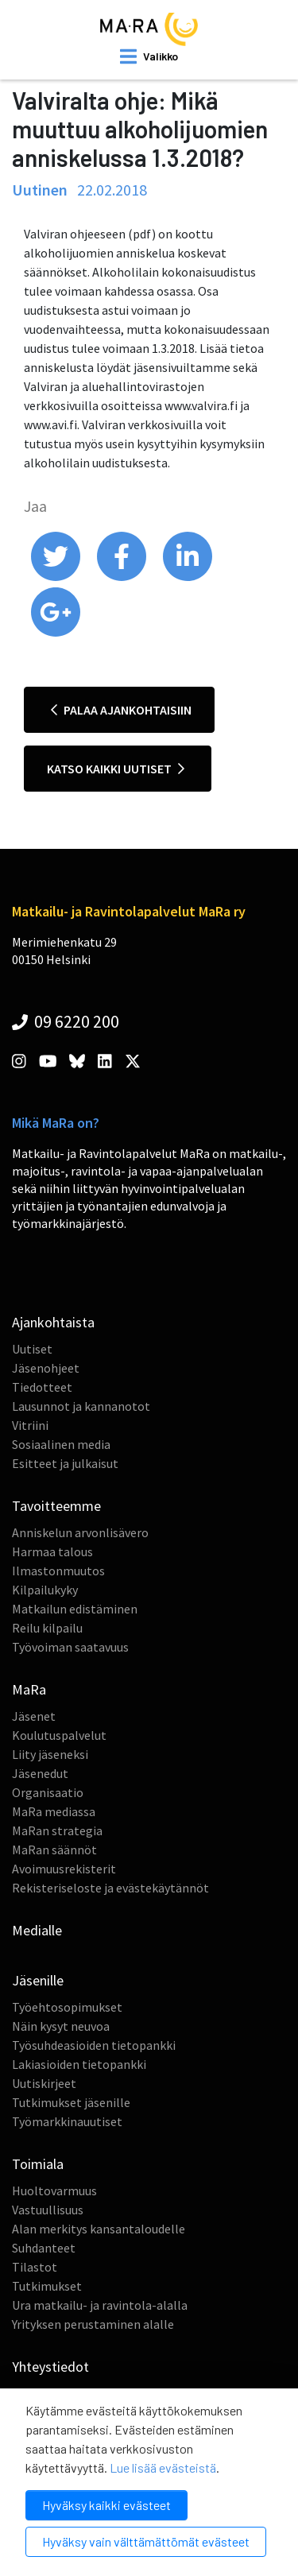 The width and height of the screenshot is (298, 2576). Describe the element at coordinates (123, 577) in the screenshot. I see `[share on facebook]` at that location.